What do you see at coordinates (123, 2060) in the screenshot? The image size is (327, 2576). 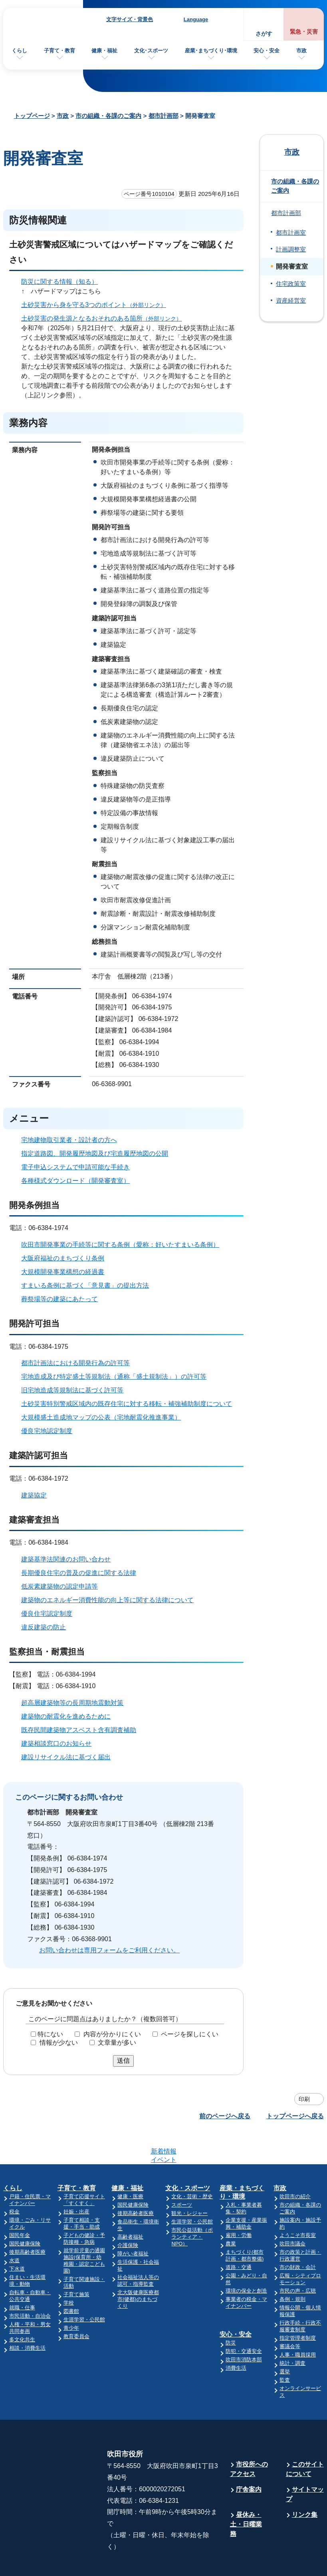 I see `送信` at bounding box center [123, 2060].